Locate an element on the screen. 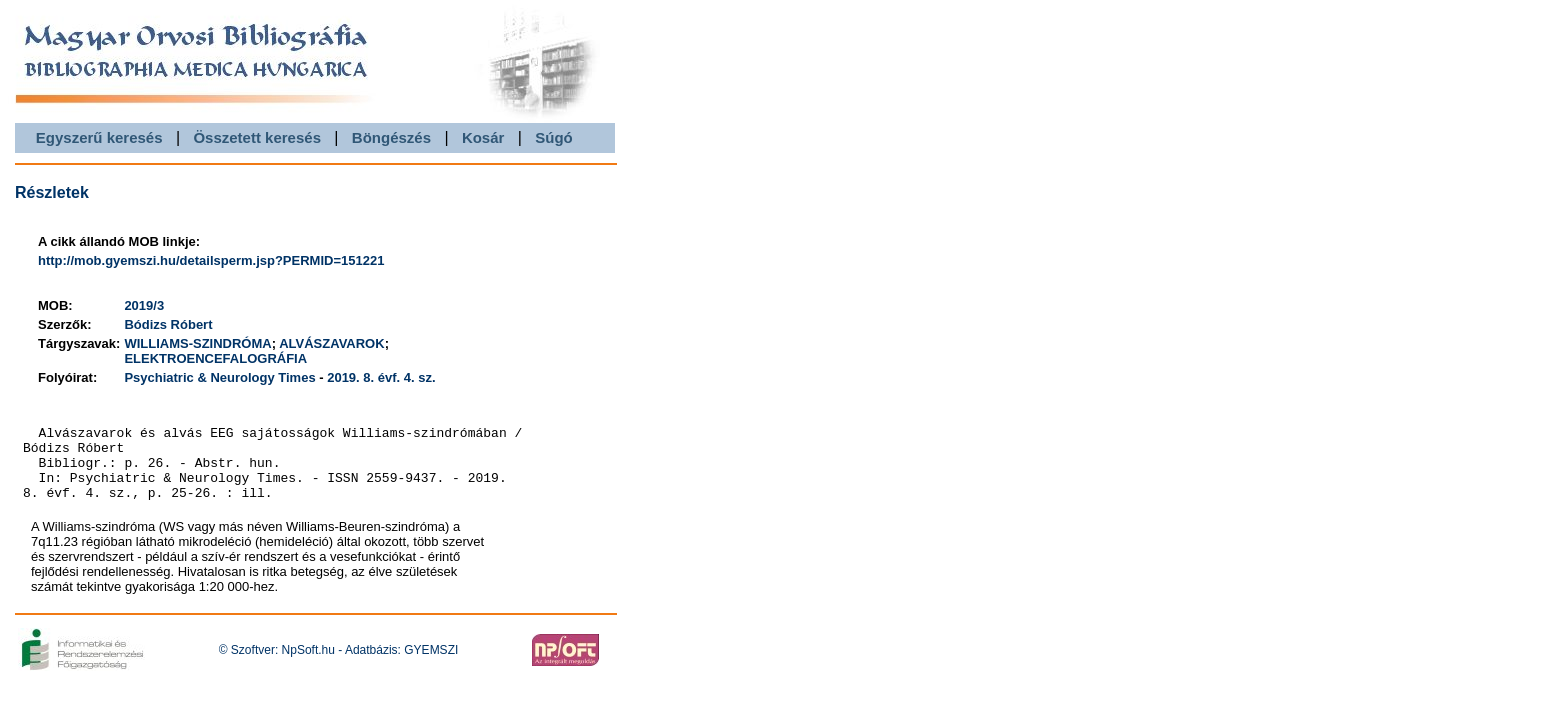  Egyszerű keresés is located at coordinates (99, 137).